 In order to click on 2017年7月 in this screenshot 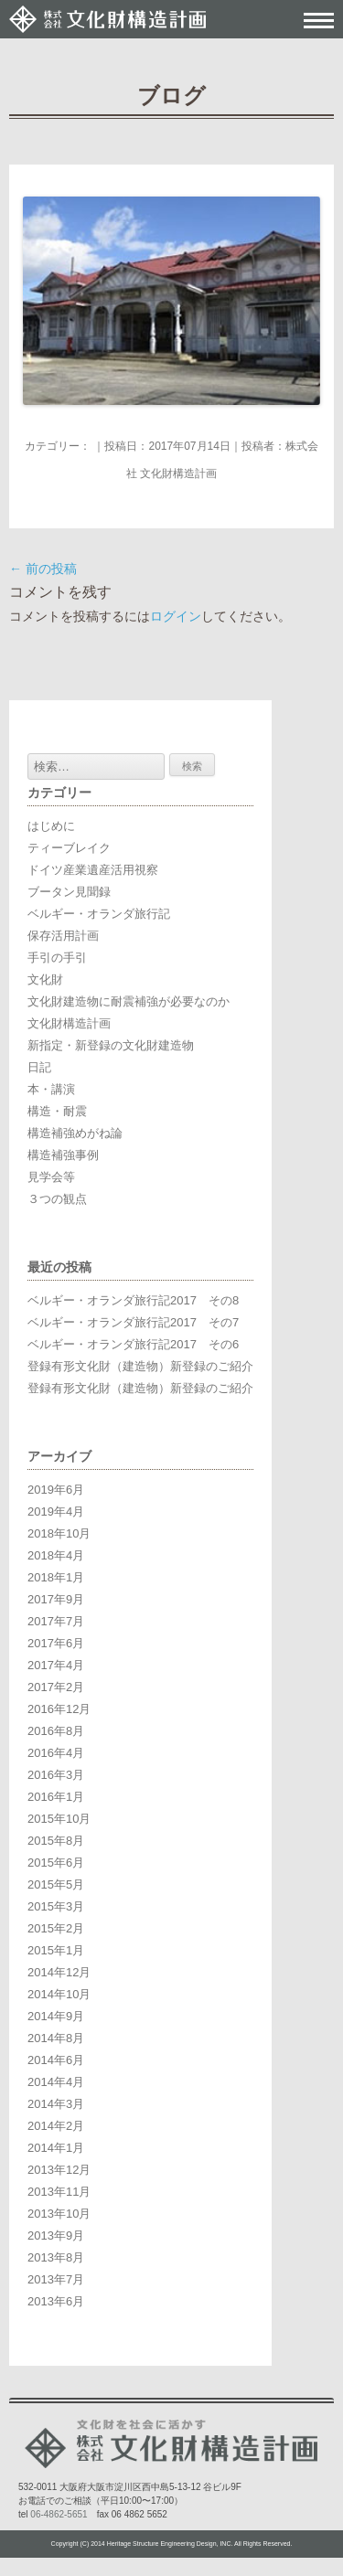, I will do `click(55, 1621)`.